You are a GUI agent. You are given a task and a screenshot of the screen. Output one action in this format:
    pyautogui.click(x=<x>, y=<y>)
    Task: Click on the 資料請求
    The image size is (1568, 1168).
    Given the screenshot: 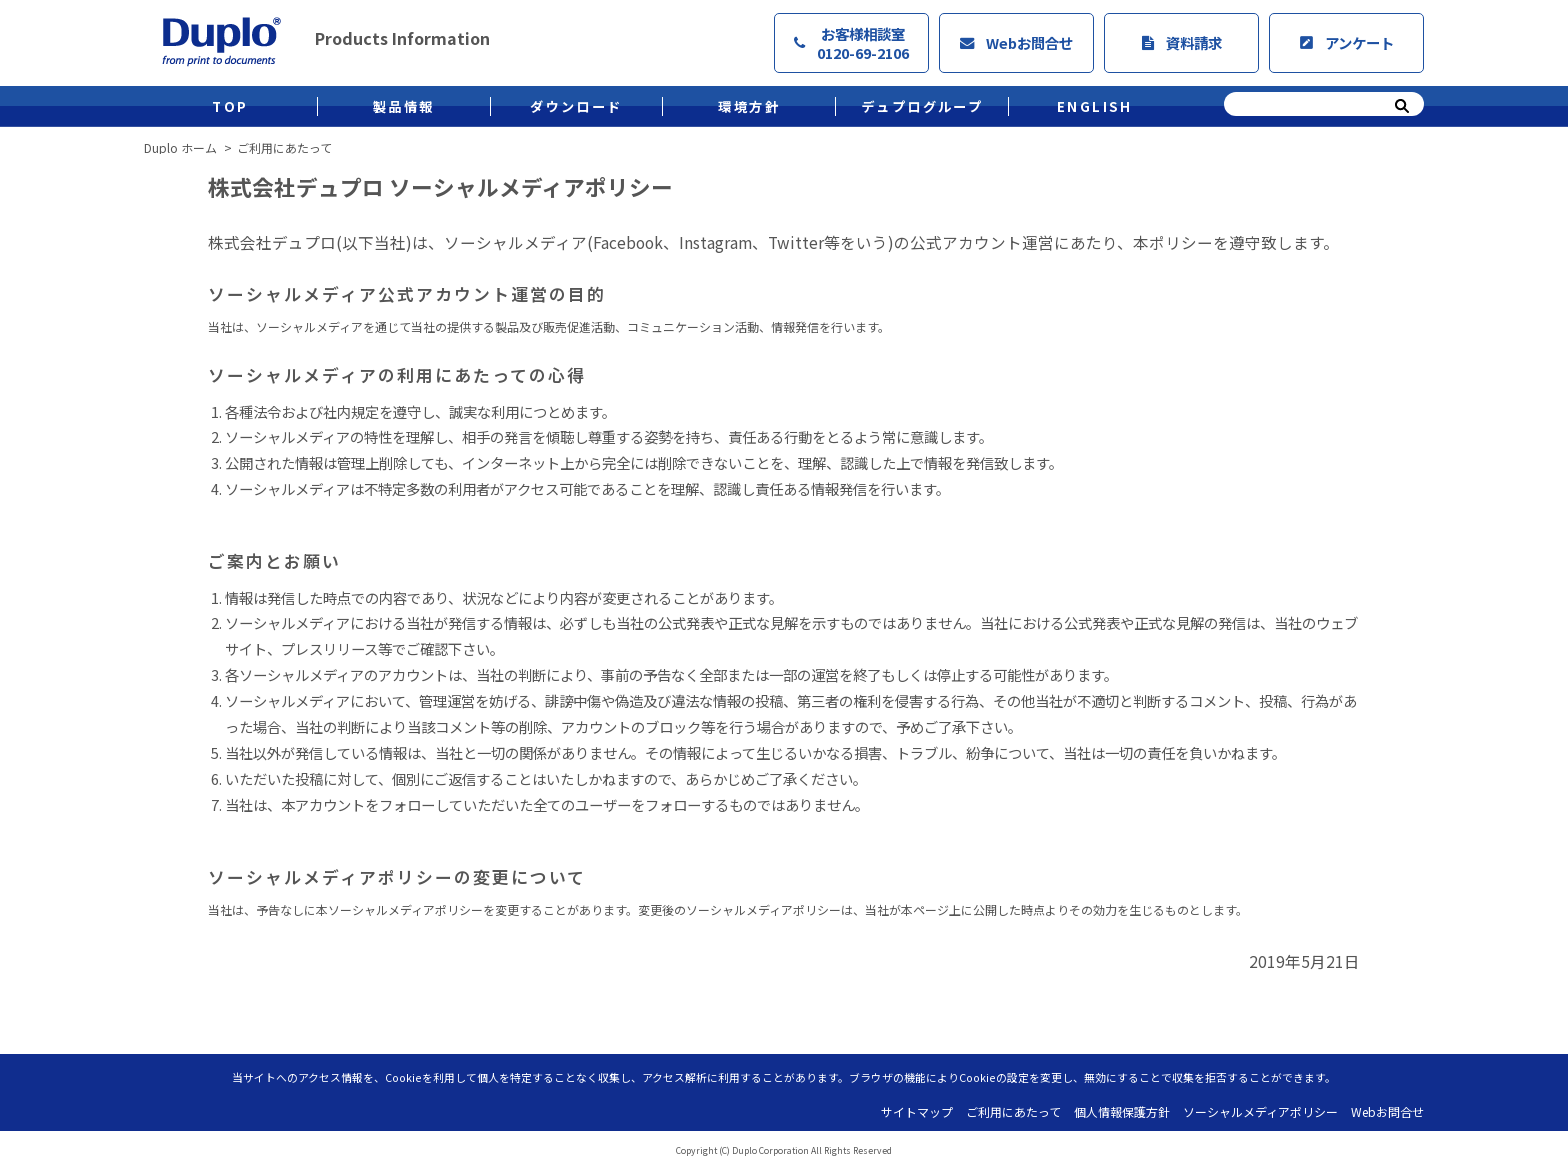 What is the action you would take?
    pyautogui.click(x=1182, y=42)
    